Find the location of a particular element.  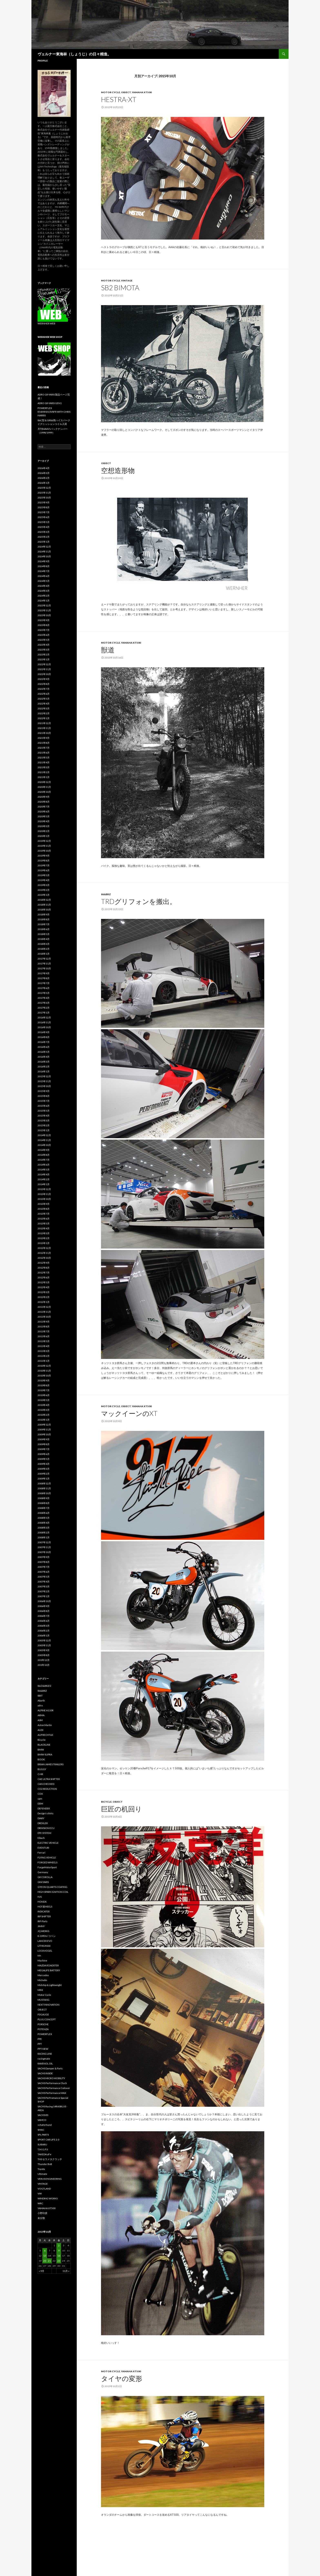

2005年8月 is located at coordinates (44, 1655).